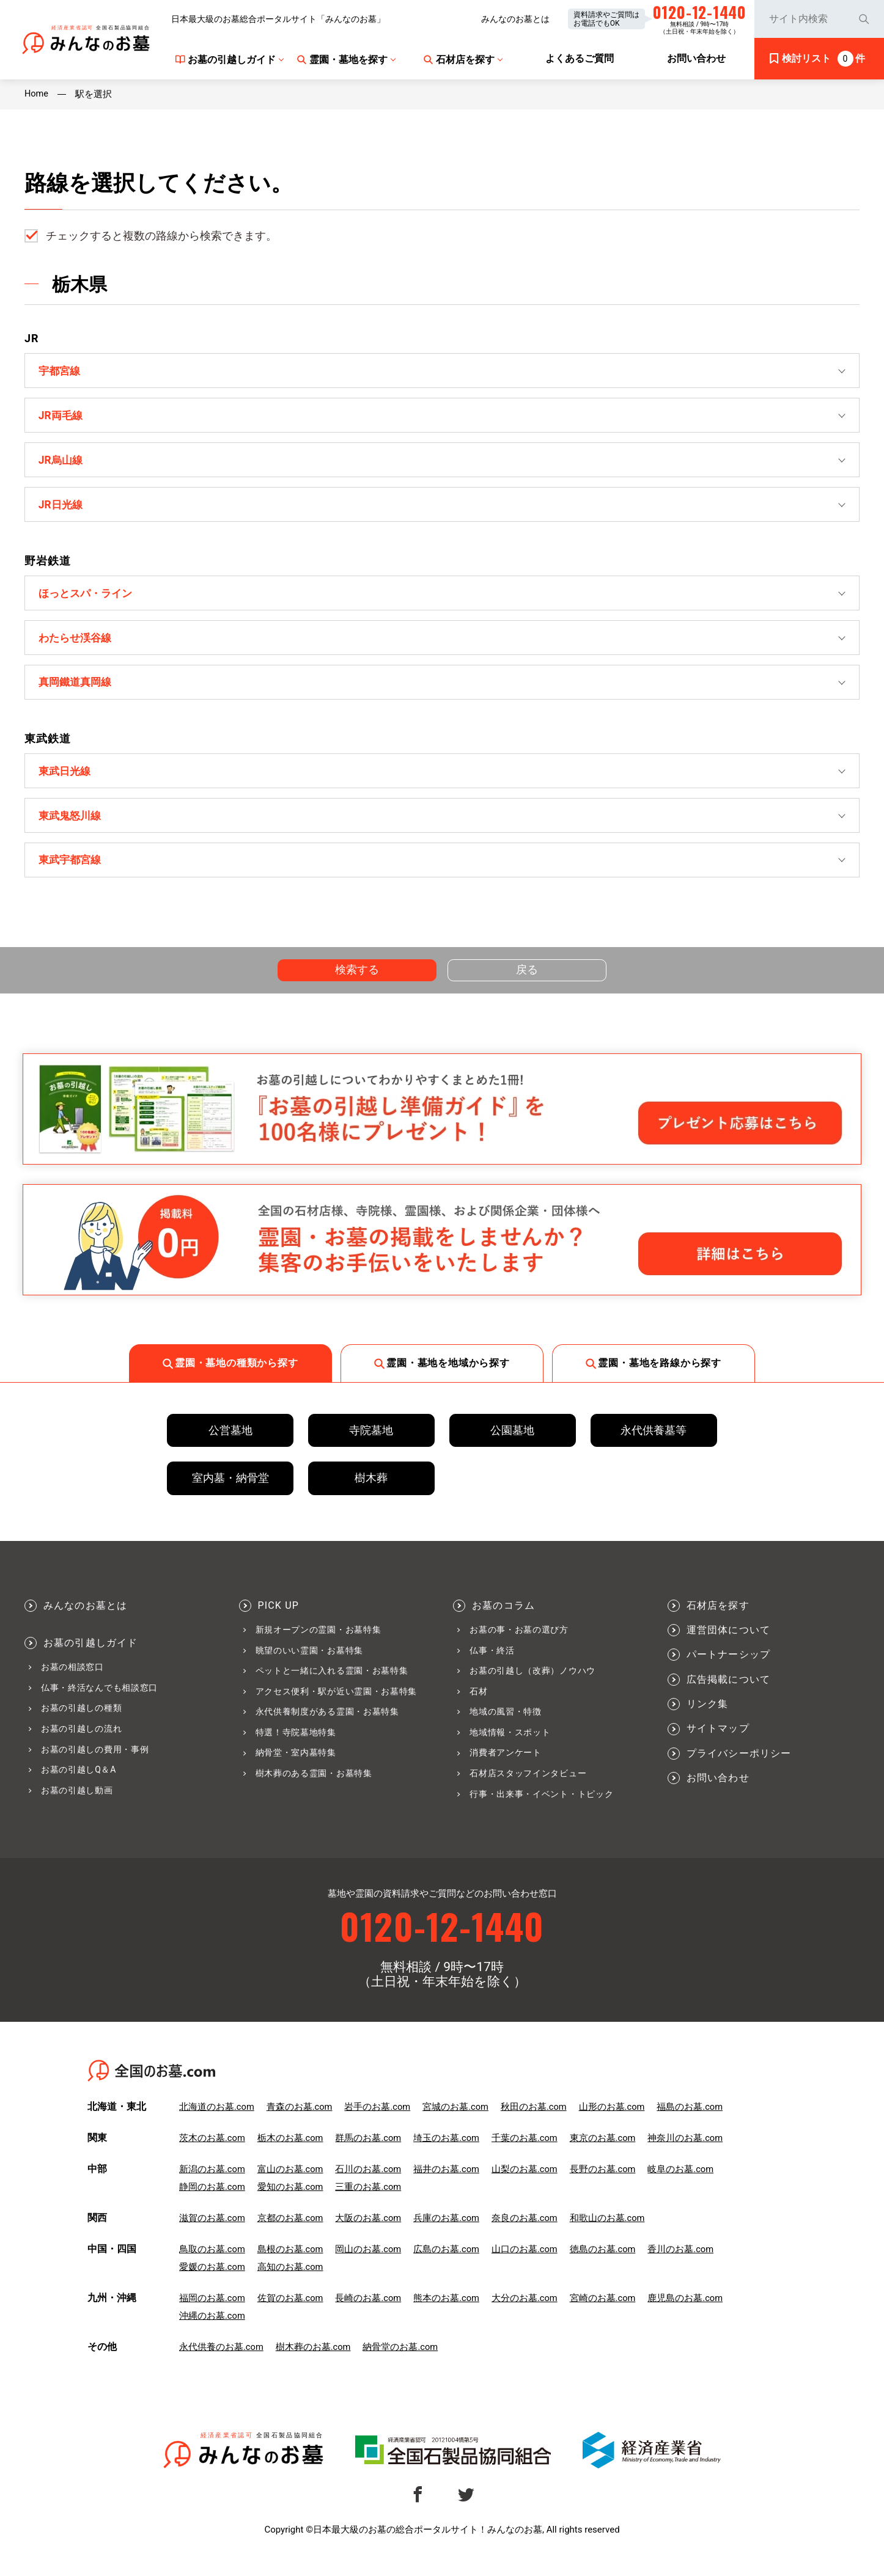  Describe the element at coordinates (300, 2119) in the screenshot. I see `青森のお墓.com` at that location.